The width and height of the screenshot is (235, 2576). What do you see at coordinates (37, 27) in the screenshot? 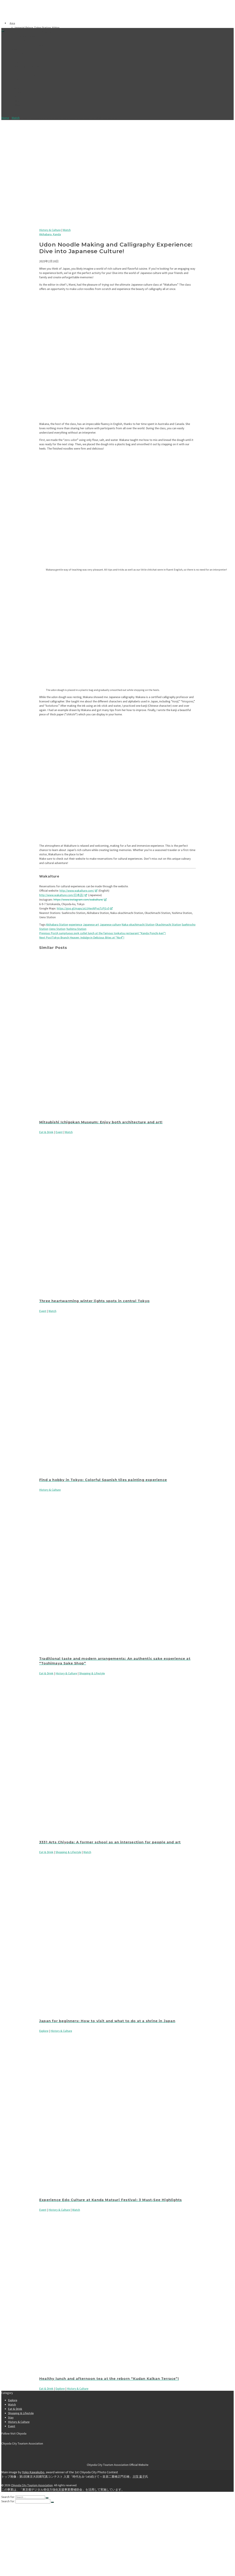
I see `Imperial Palace, Tokyo Station, Hibiya` at bounding box center [37, 27].